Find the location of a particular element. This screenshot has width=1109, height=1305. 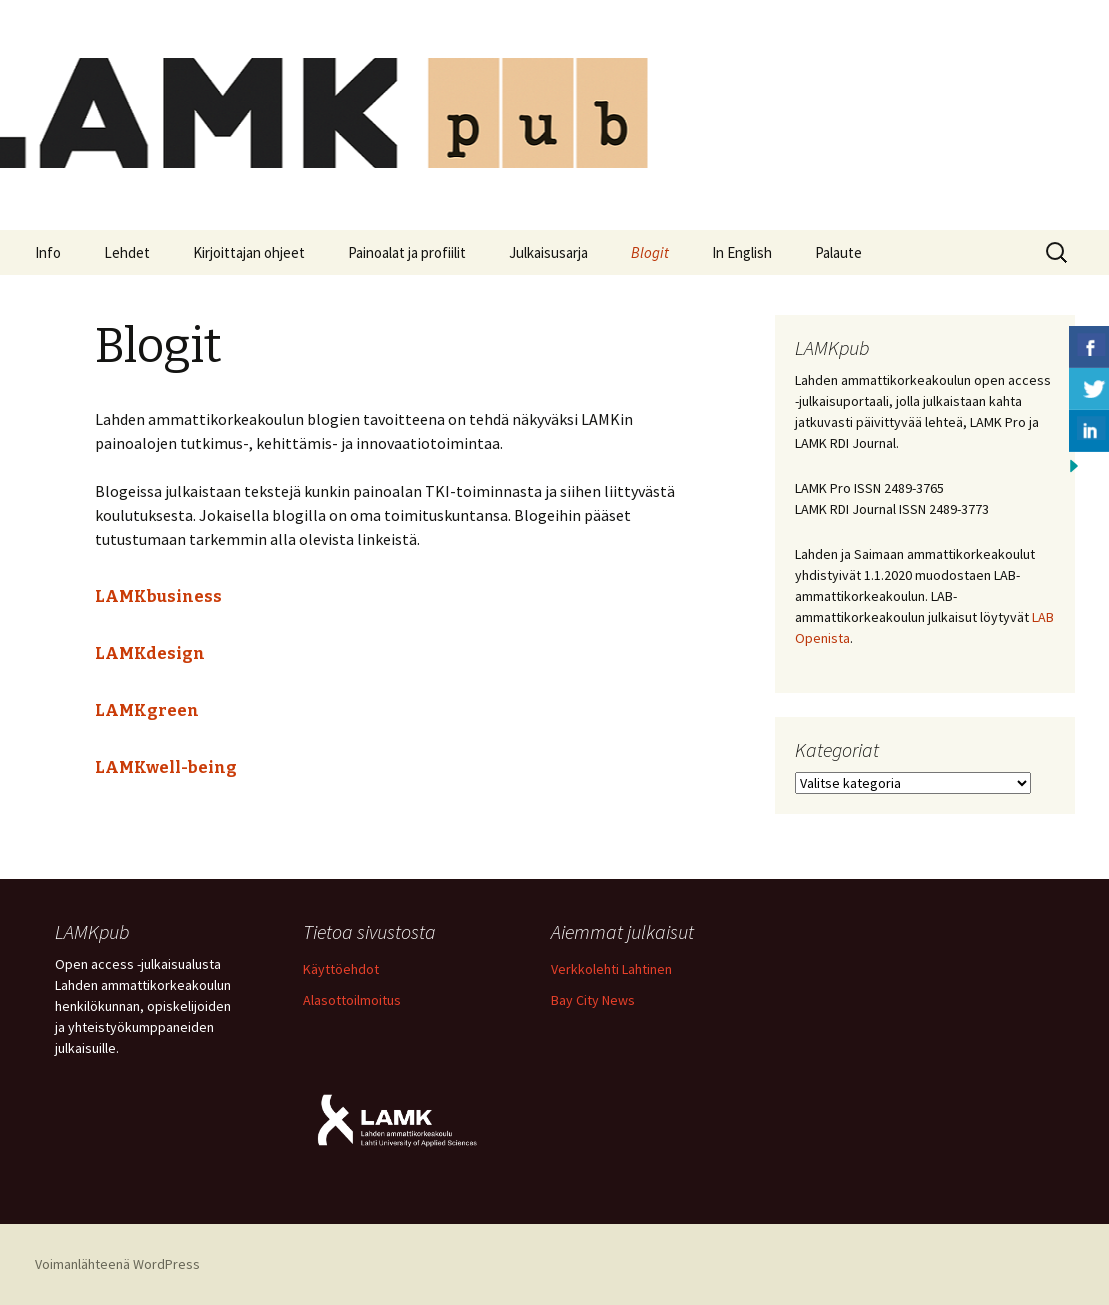

LAMKdesign is located at coordinates (150, 653).